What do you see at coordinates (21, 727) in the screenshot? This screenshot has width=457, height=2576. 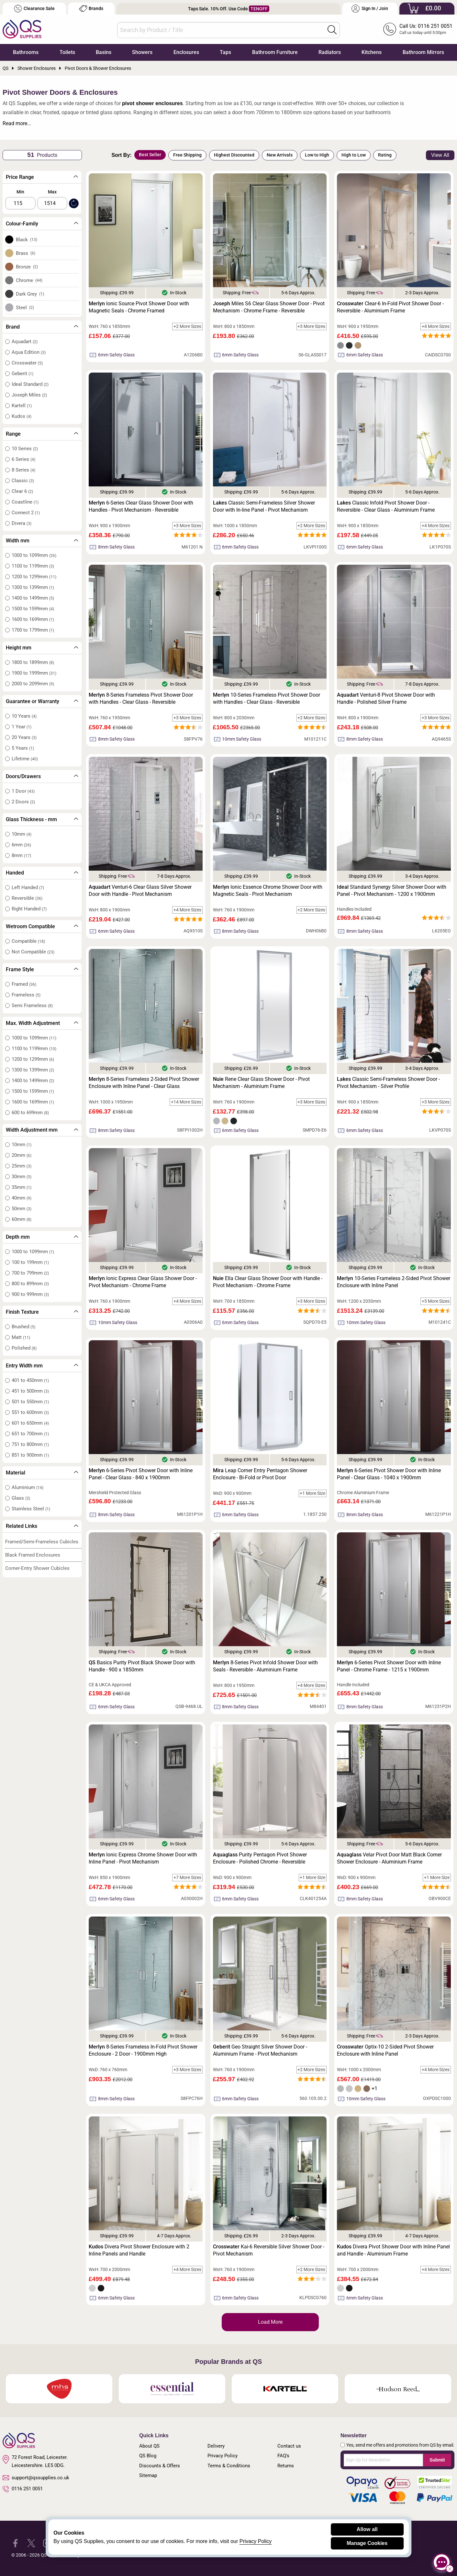 I see `1 Year` at bounding box center [21, 727].